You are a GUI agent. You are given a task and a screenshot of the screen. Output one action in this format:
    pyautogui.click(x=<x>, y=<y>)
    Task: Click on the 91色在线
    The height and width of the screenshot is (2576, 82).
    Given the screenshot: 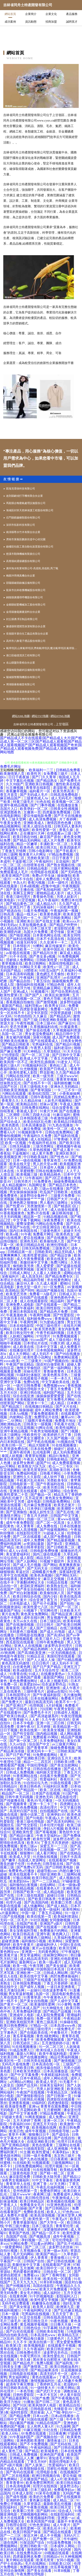 What is the action you would take?
    pyautogui.click(x=43, y=802)
    